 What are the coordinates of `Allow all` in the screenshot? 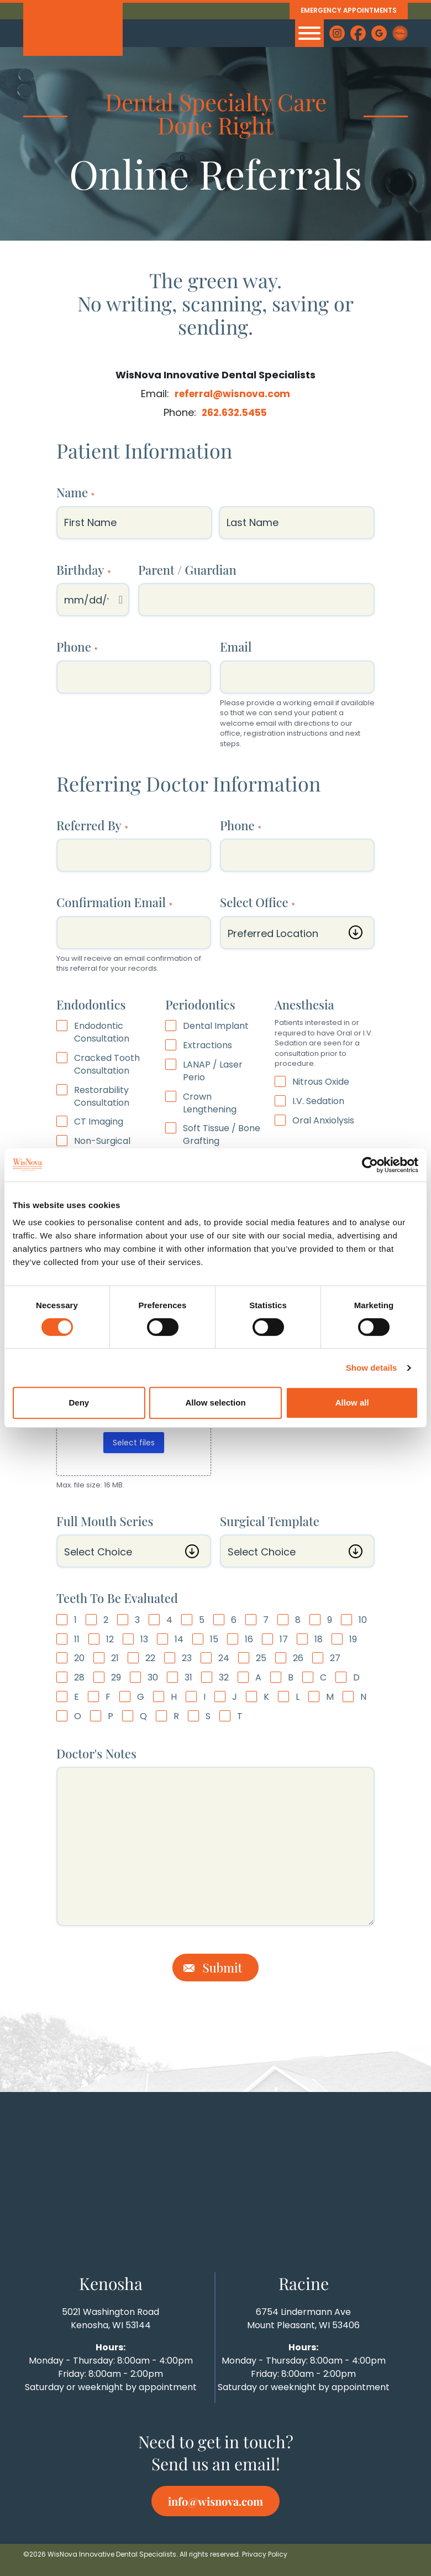 It's located at (352, 1402).